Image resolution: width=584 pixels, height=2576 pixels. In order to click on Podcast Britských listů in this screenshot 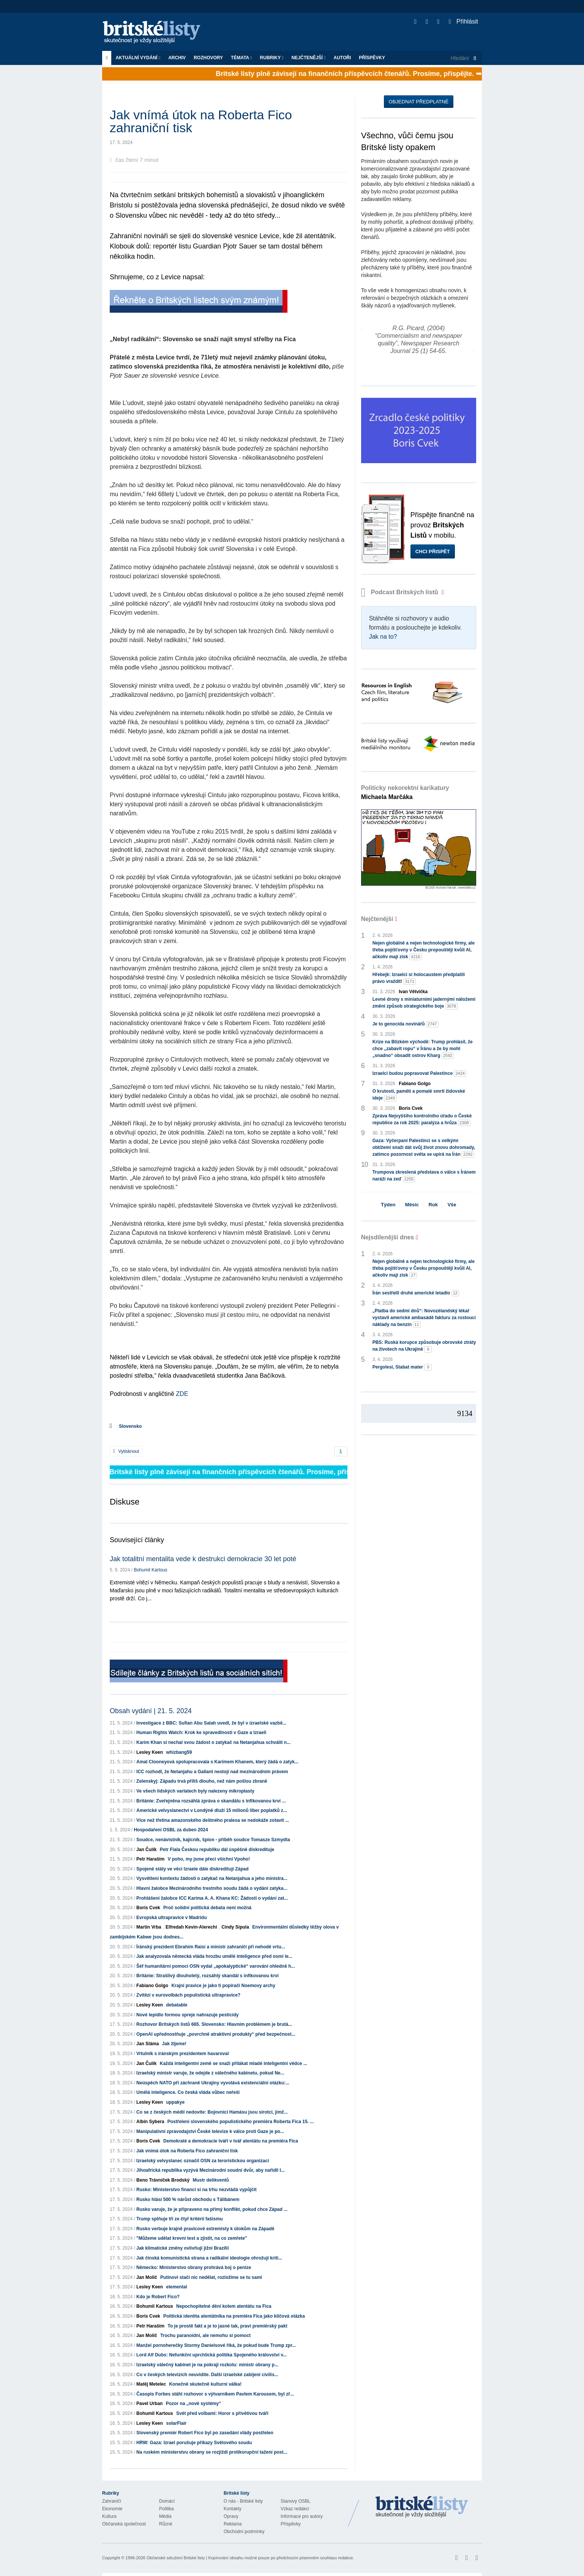, I will do `click(400, 592)`.